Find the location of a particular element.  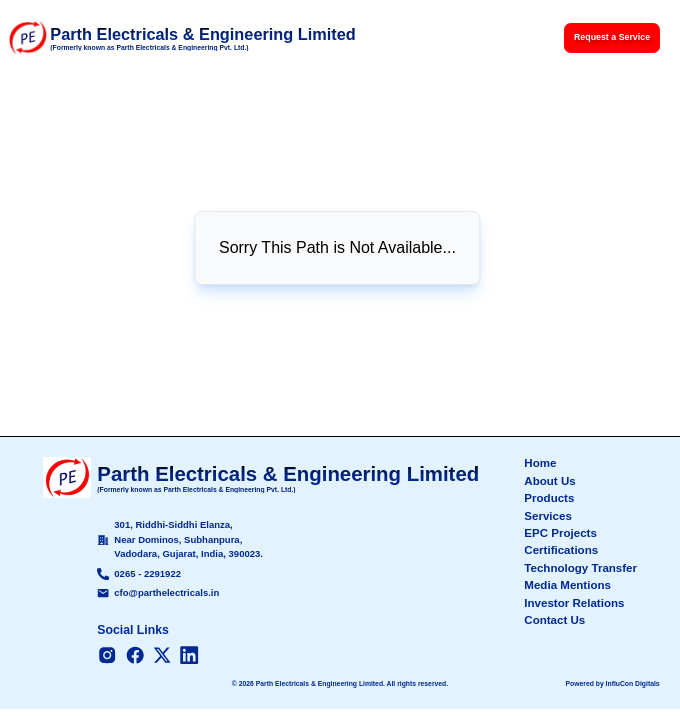

Contact Us is located at coordinates (554, 620).